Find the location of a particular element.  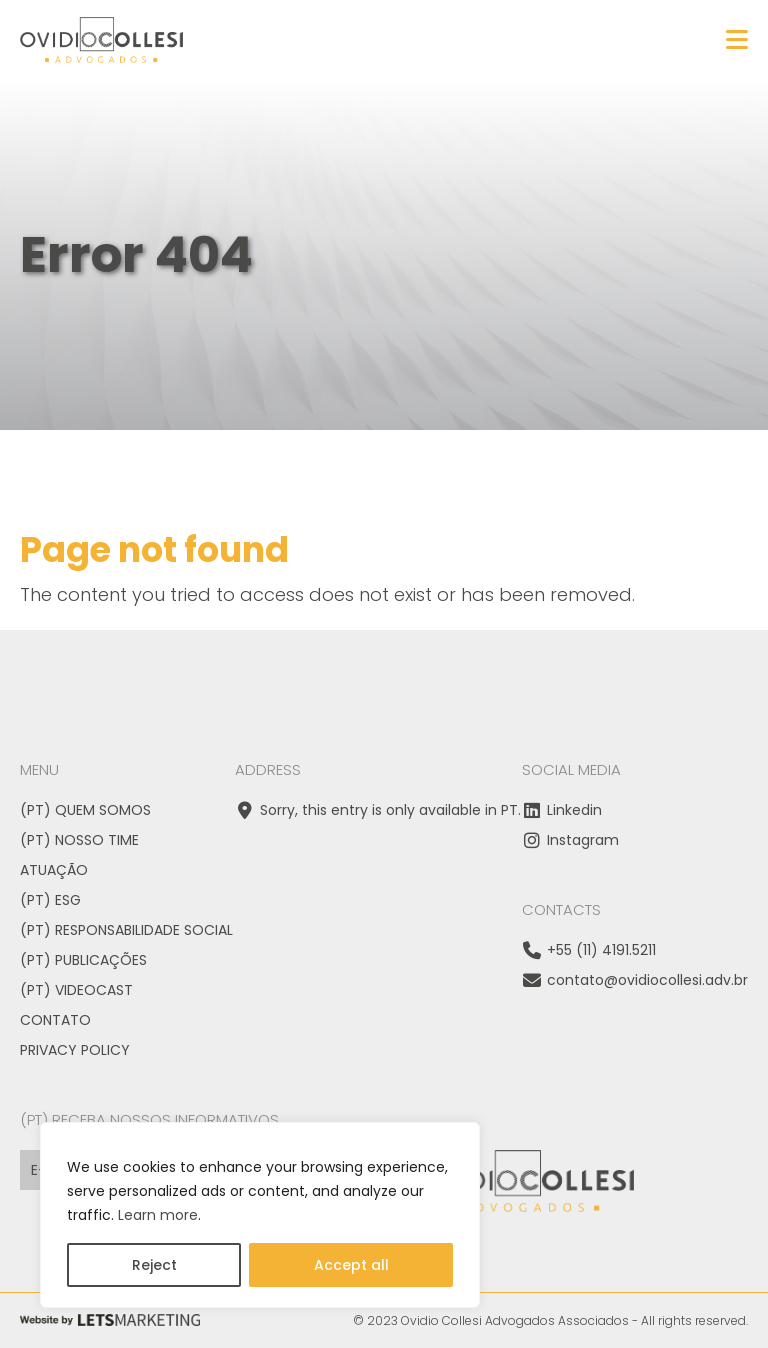

Atuação is located at coordinates (54, 870).